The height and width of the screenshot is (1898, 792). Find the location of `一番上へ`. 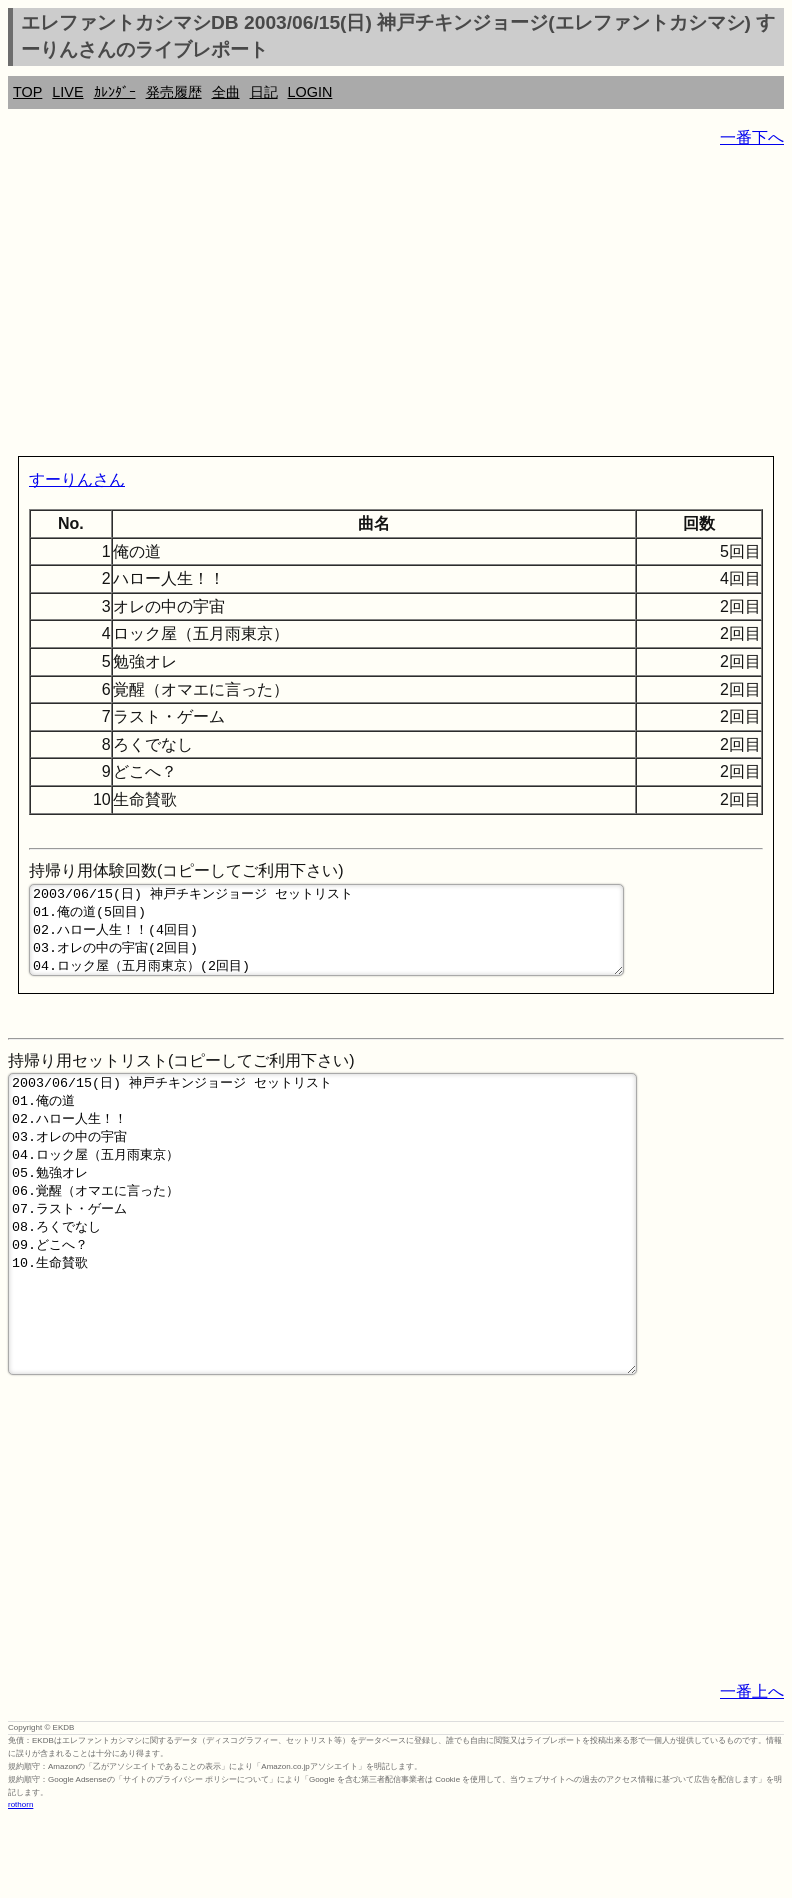

一番上へ is located at coordinates (752, 1769).